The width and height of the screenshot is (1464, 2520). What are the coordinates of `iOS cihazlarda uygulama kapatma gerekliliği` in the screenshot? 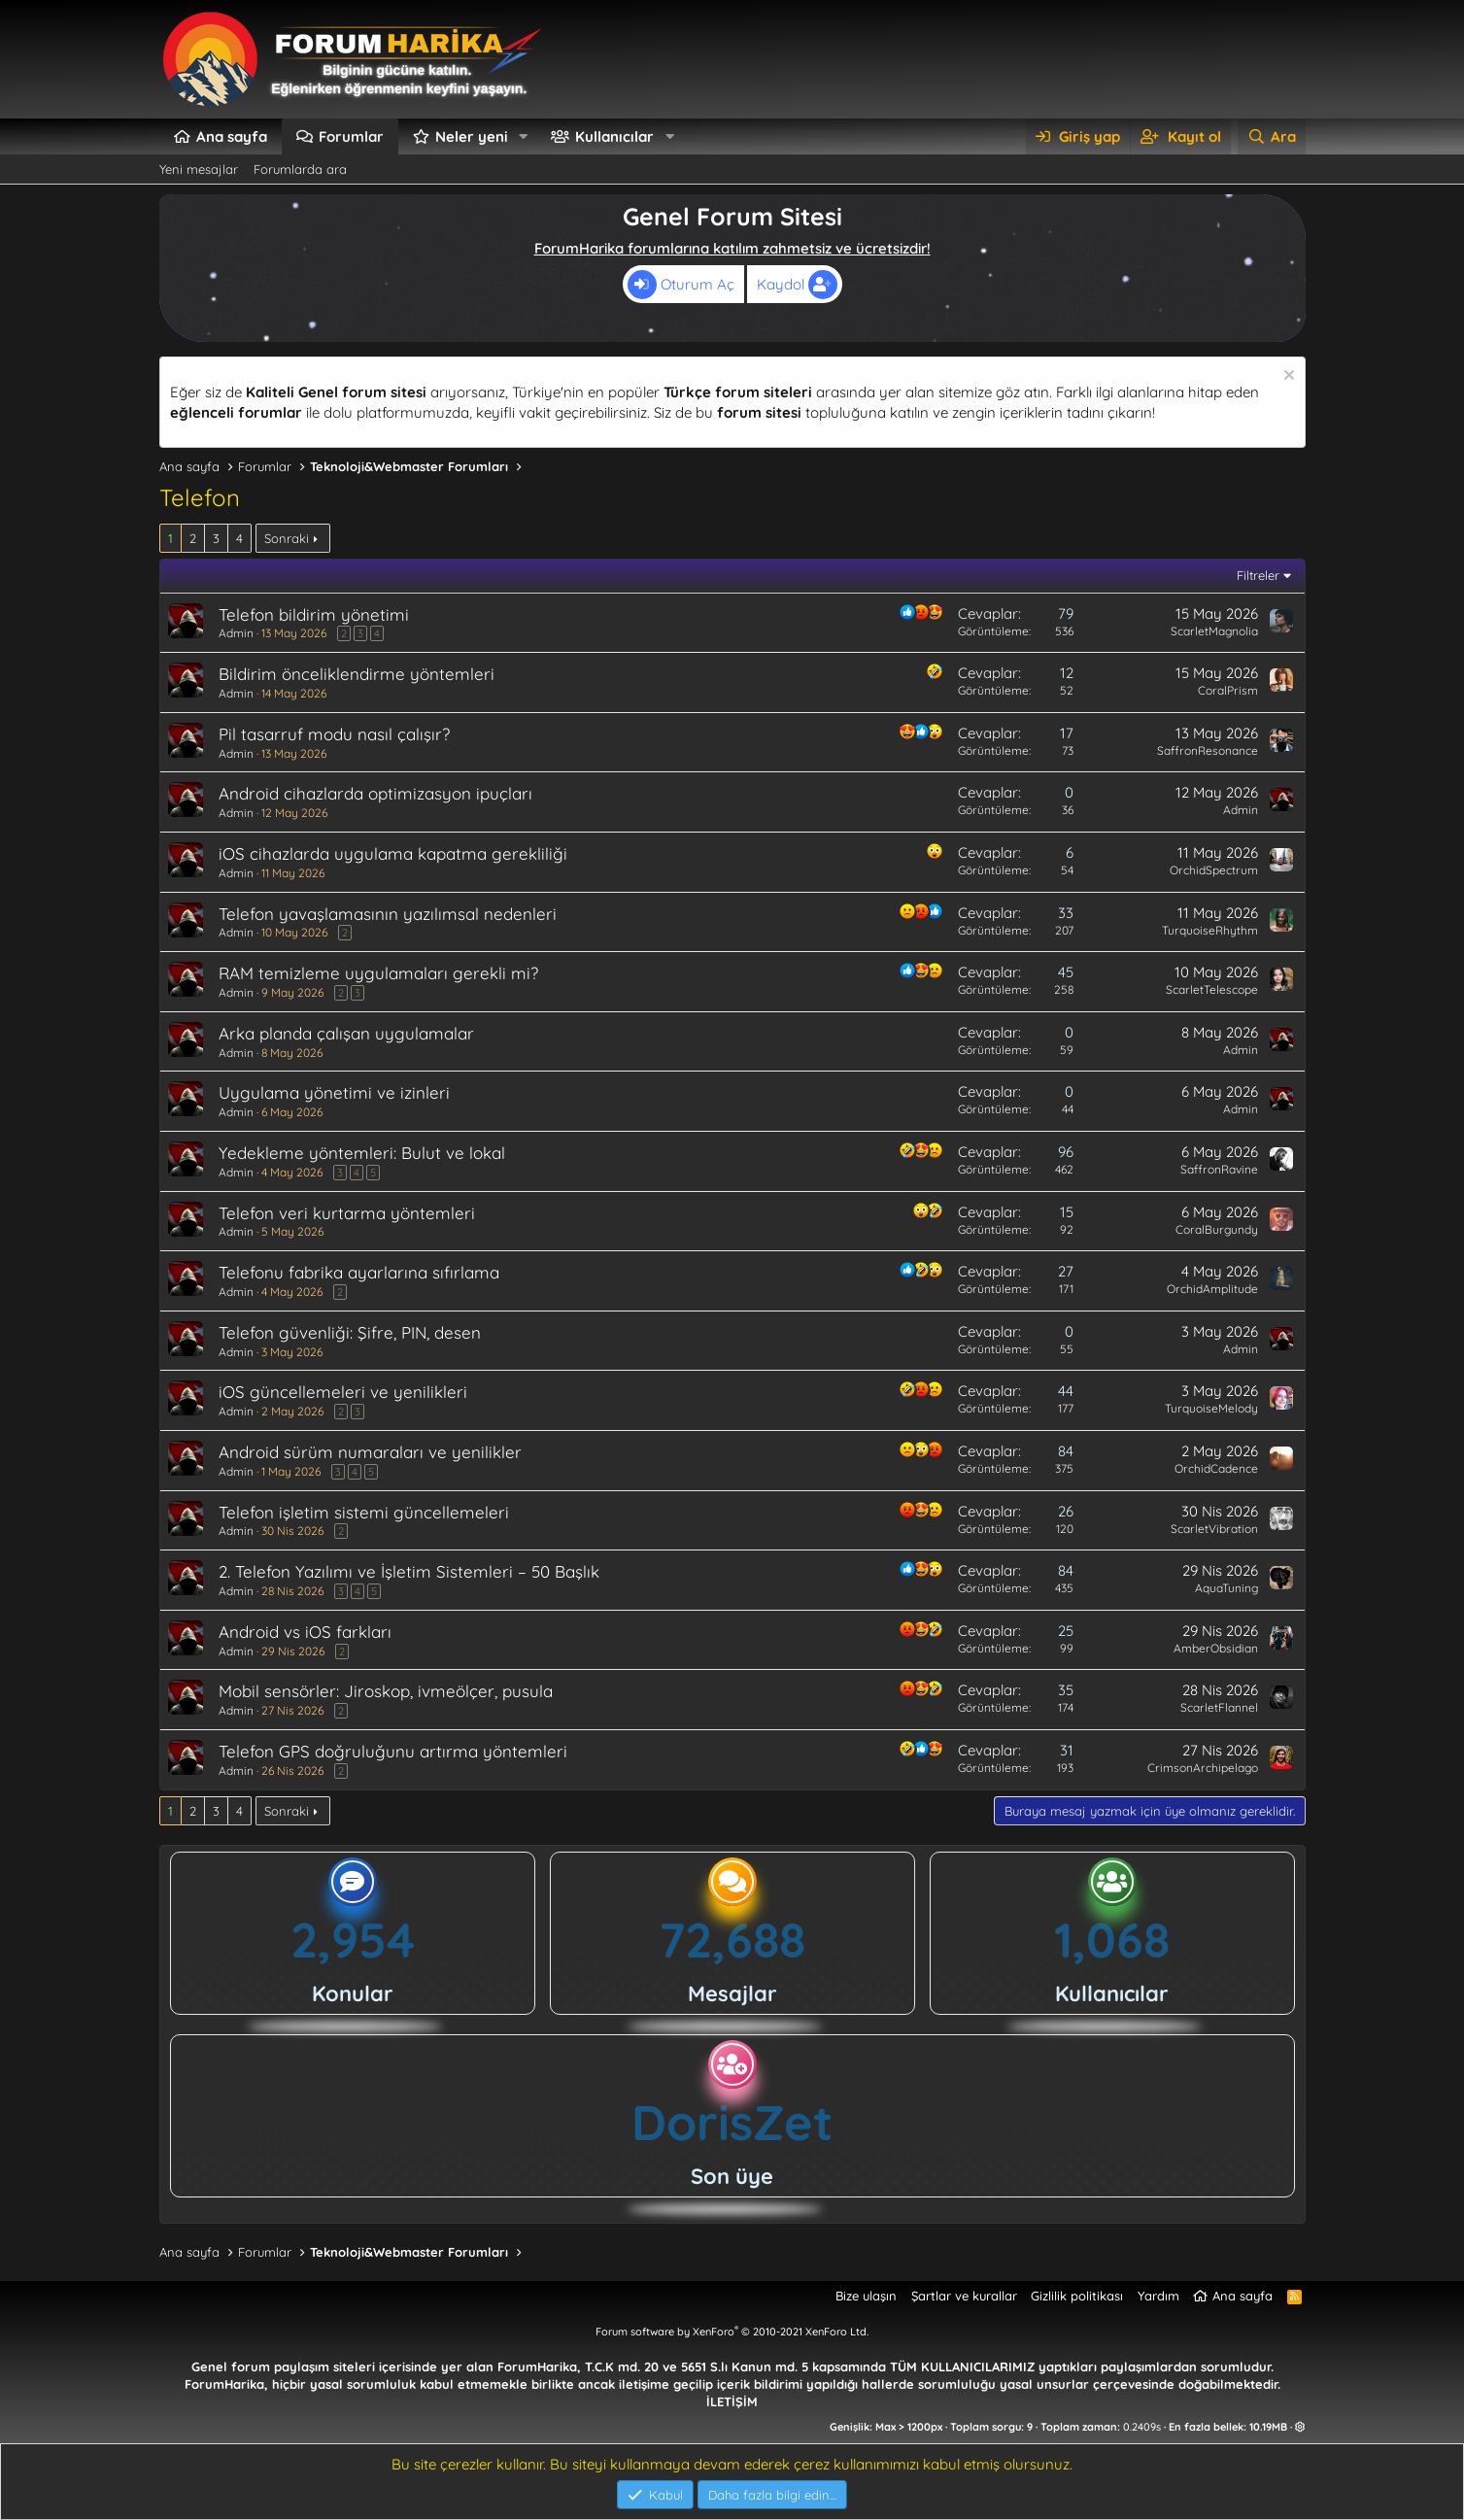 It's located at (393, 853).